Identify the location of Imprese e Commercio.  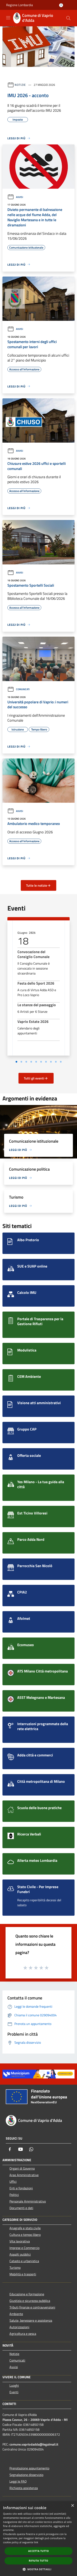
(24, 2247).